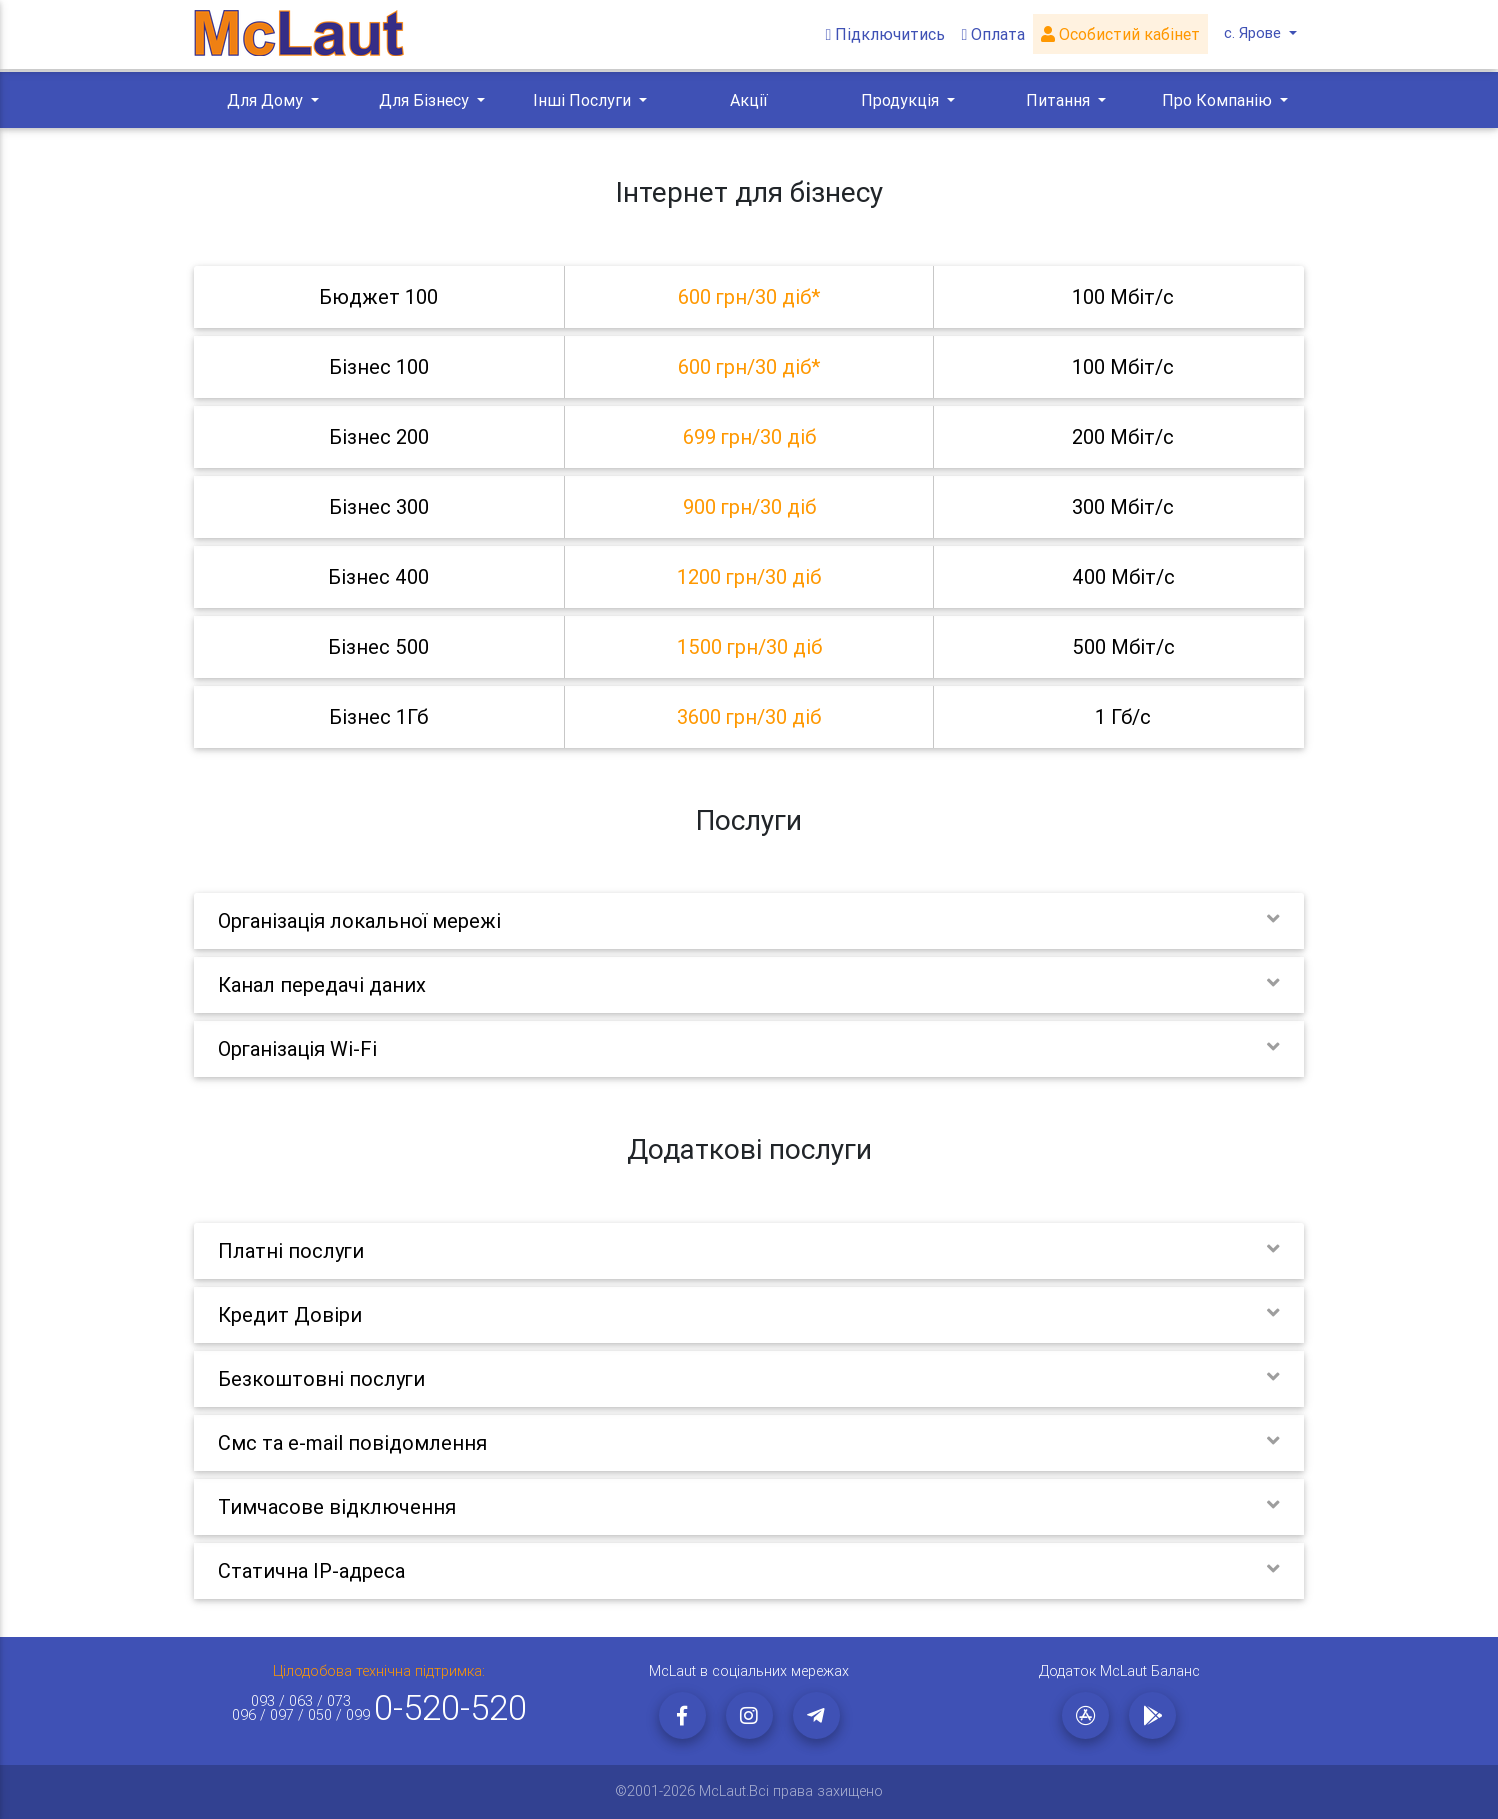  I want to click on Оплата, so click(996, 36).